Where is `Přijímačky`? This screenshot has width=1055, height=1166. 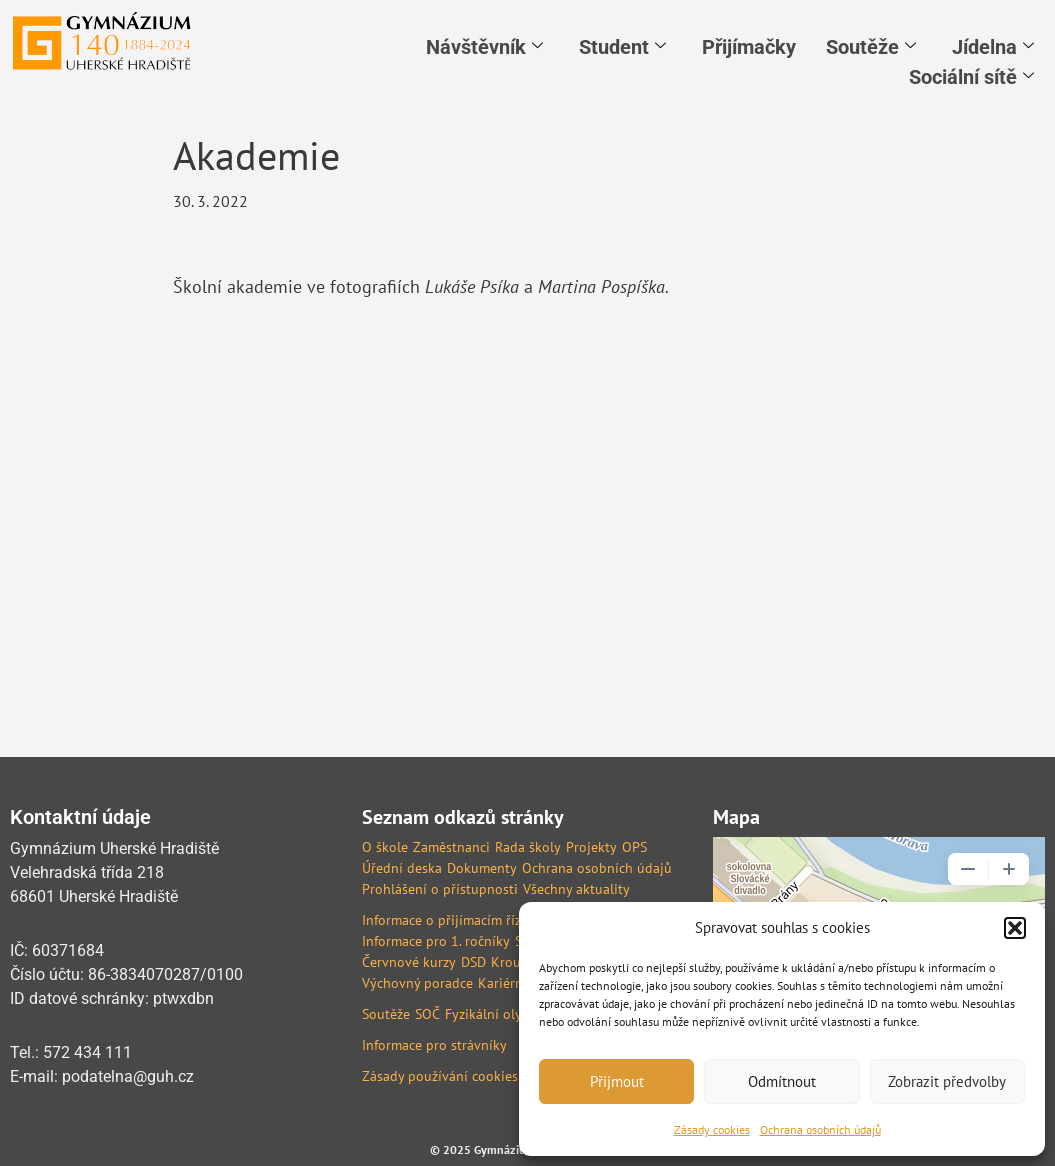
Přijímačky is located at coordinates (749, 47).